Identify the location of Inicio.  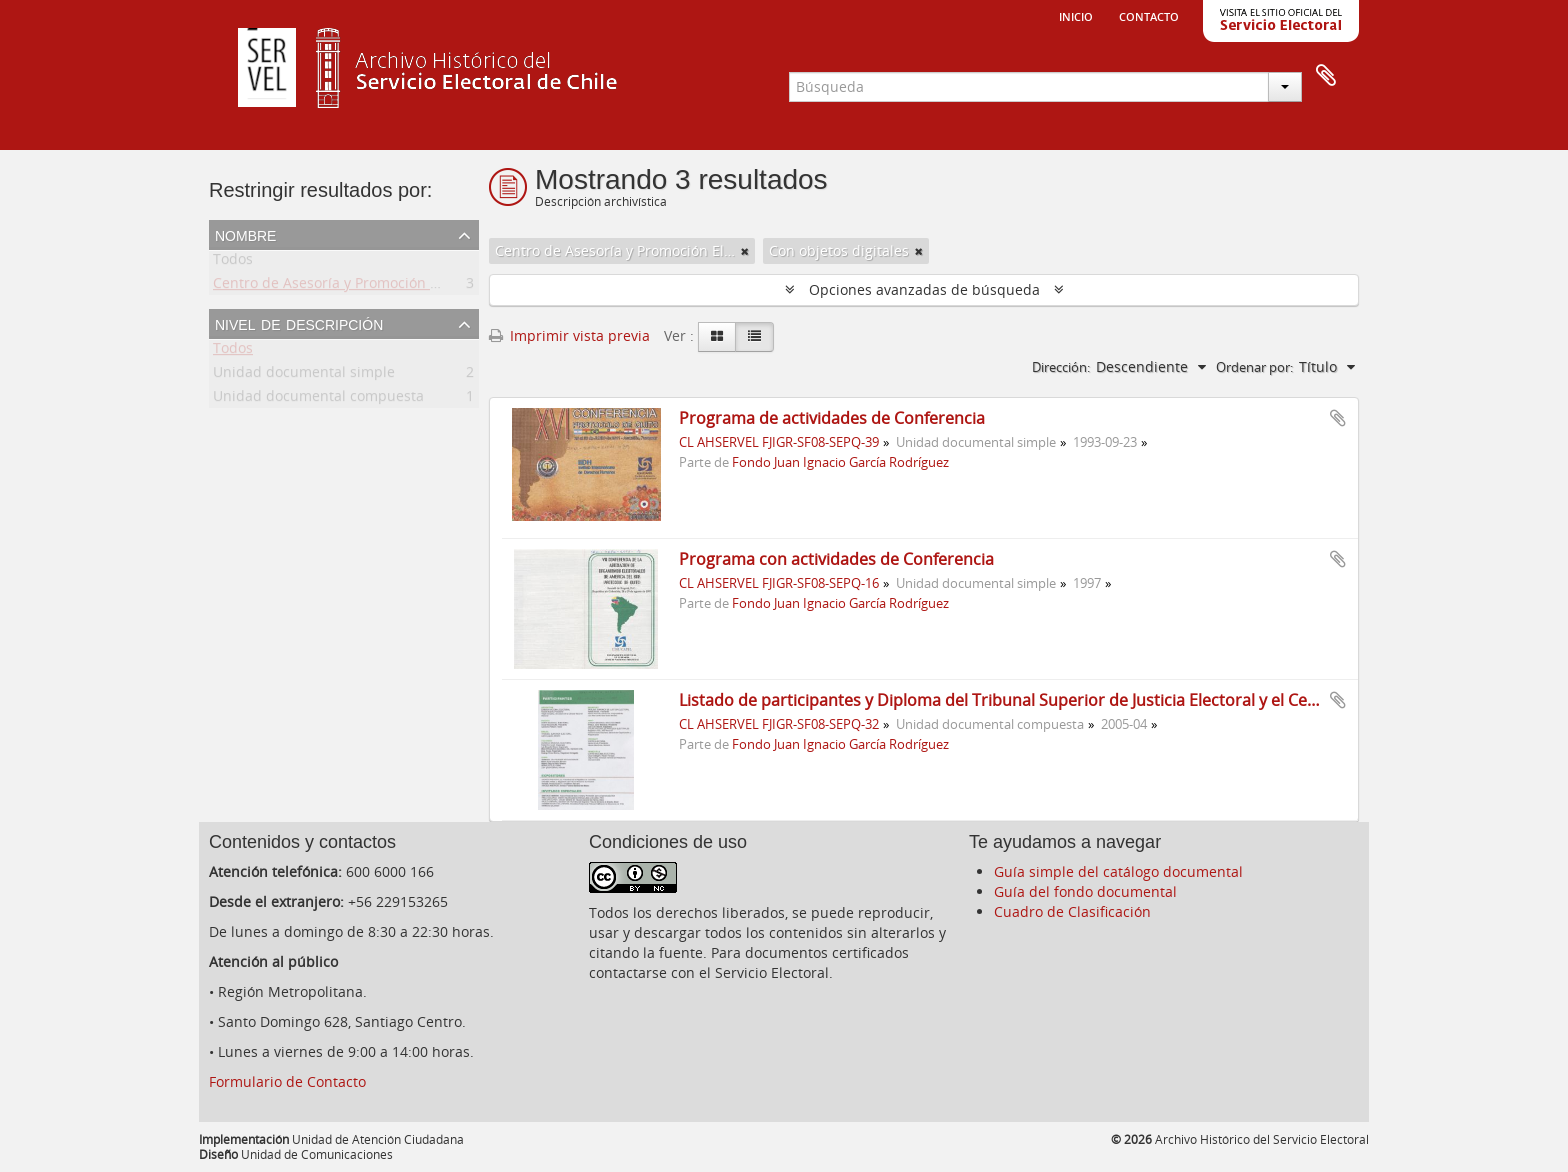
(1076, 15).